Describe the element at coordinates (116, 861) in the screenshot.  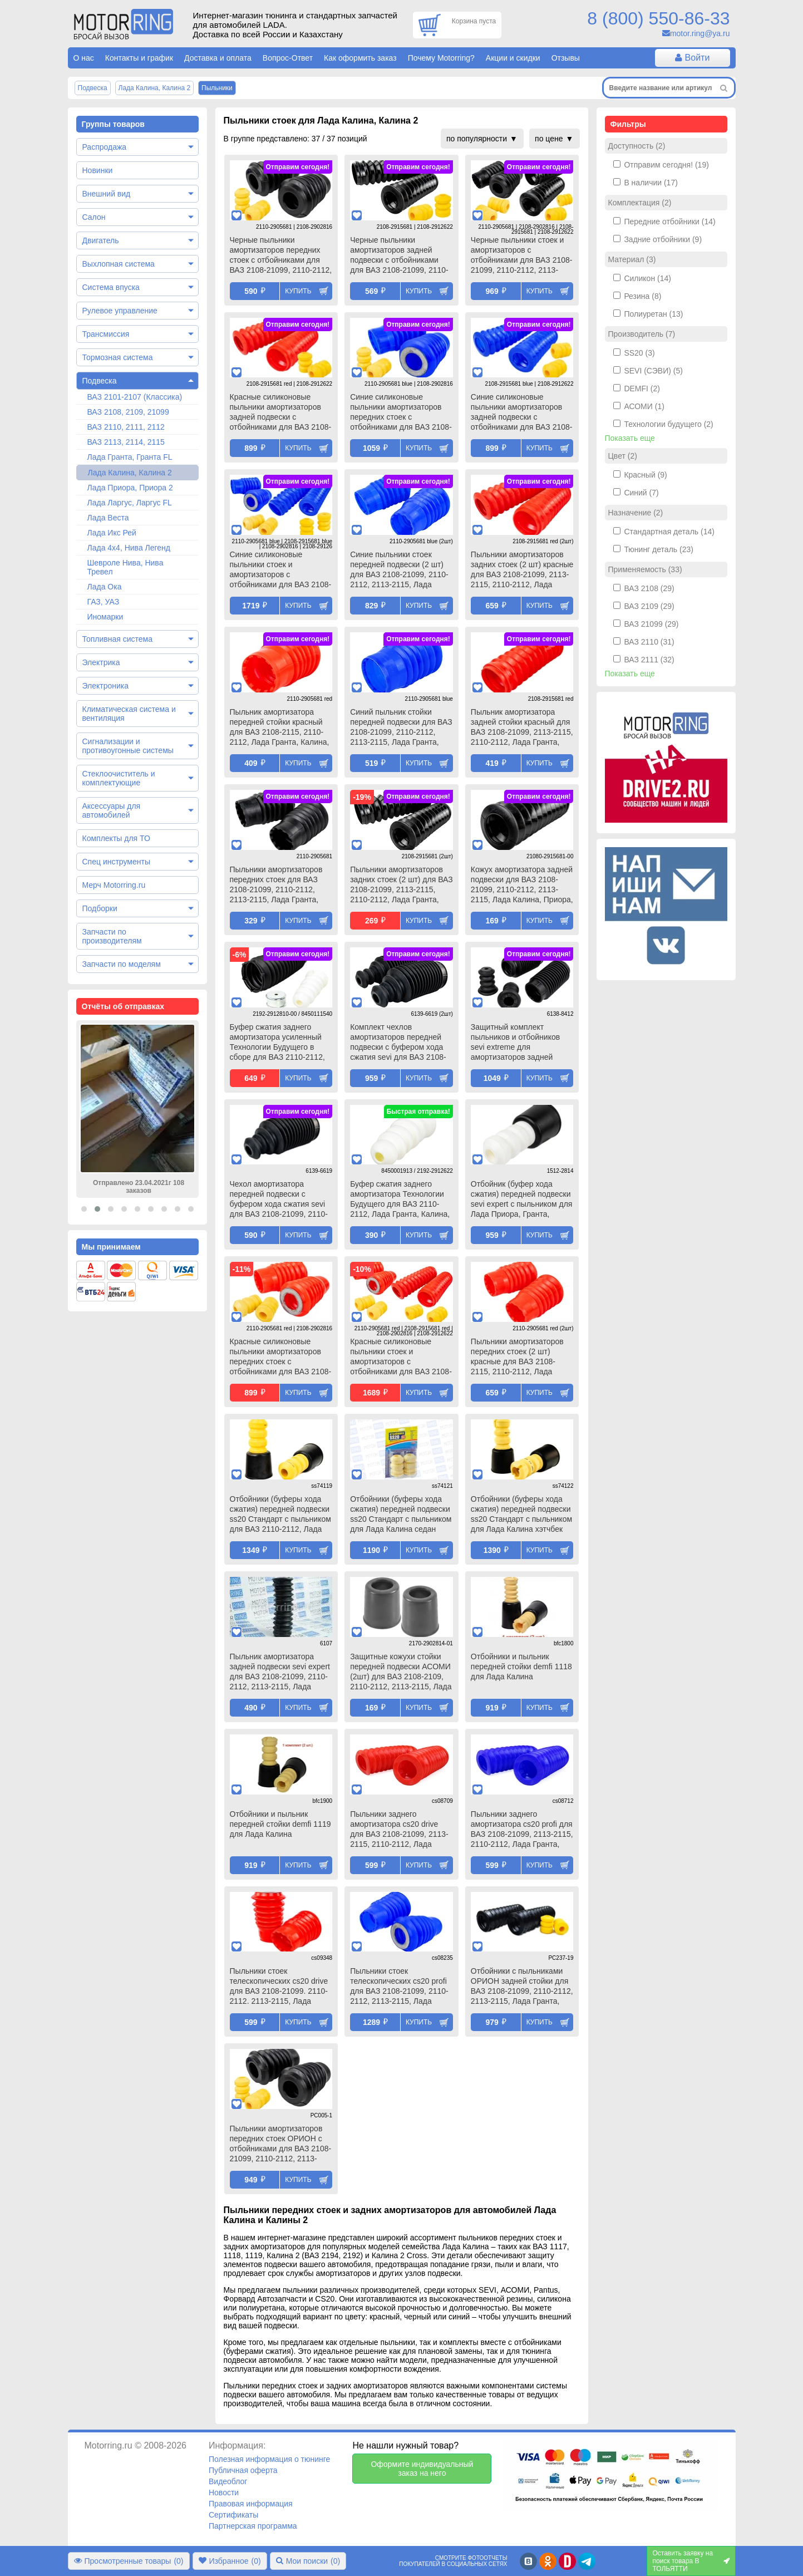
I see `Спец инструменты` at that location.